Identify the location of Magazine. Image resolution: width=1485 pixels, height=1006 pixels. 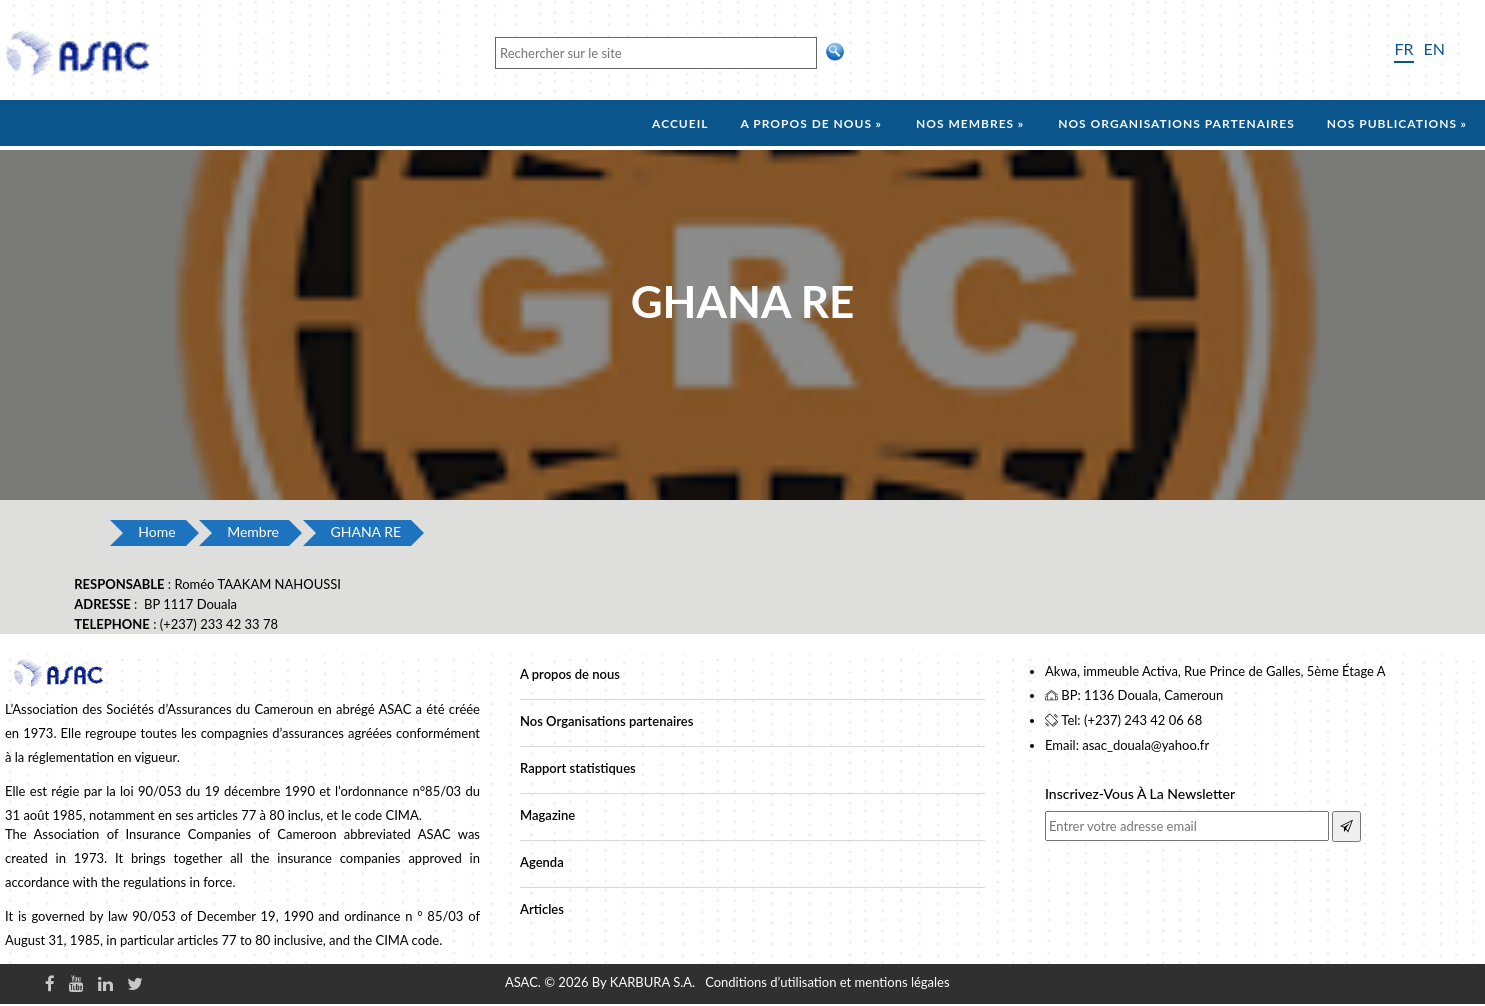
(547, 815).